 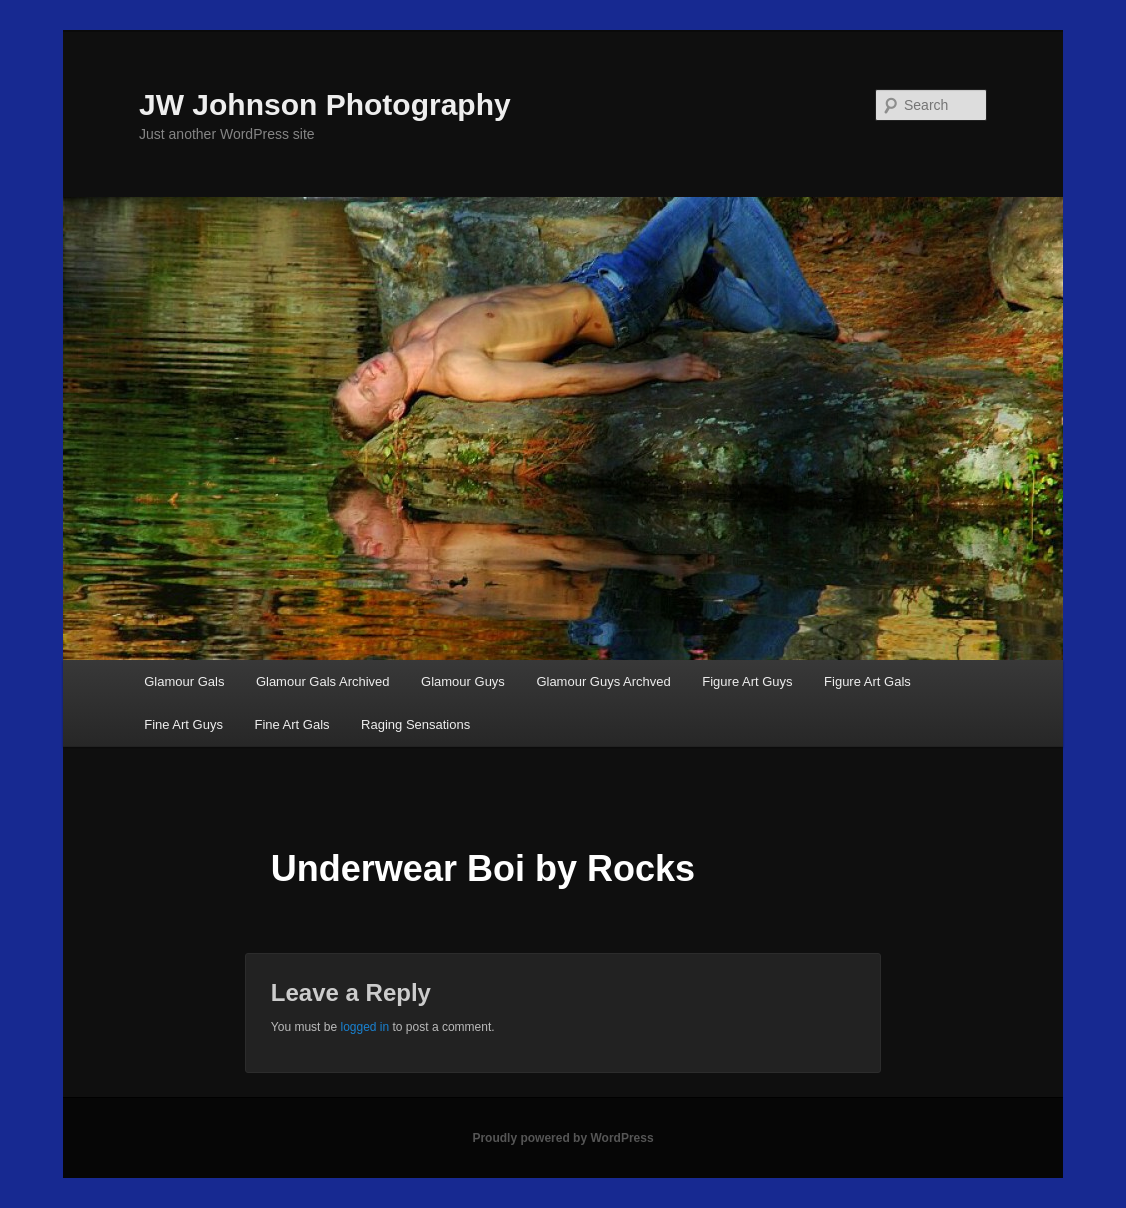 What do you see at coordinates (463, 681) in the screenshot?
I see `Glamour Guys` at bounding box center [463, 681].